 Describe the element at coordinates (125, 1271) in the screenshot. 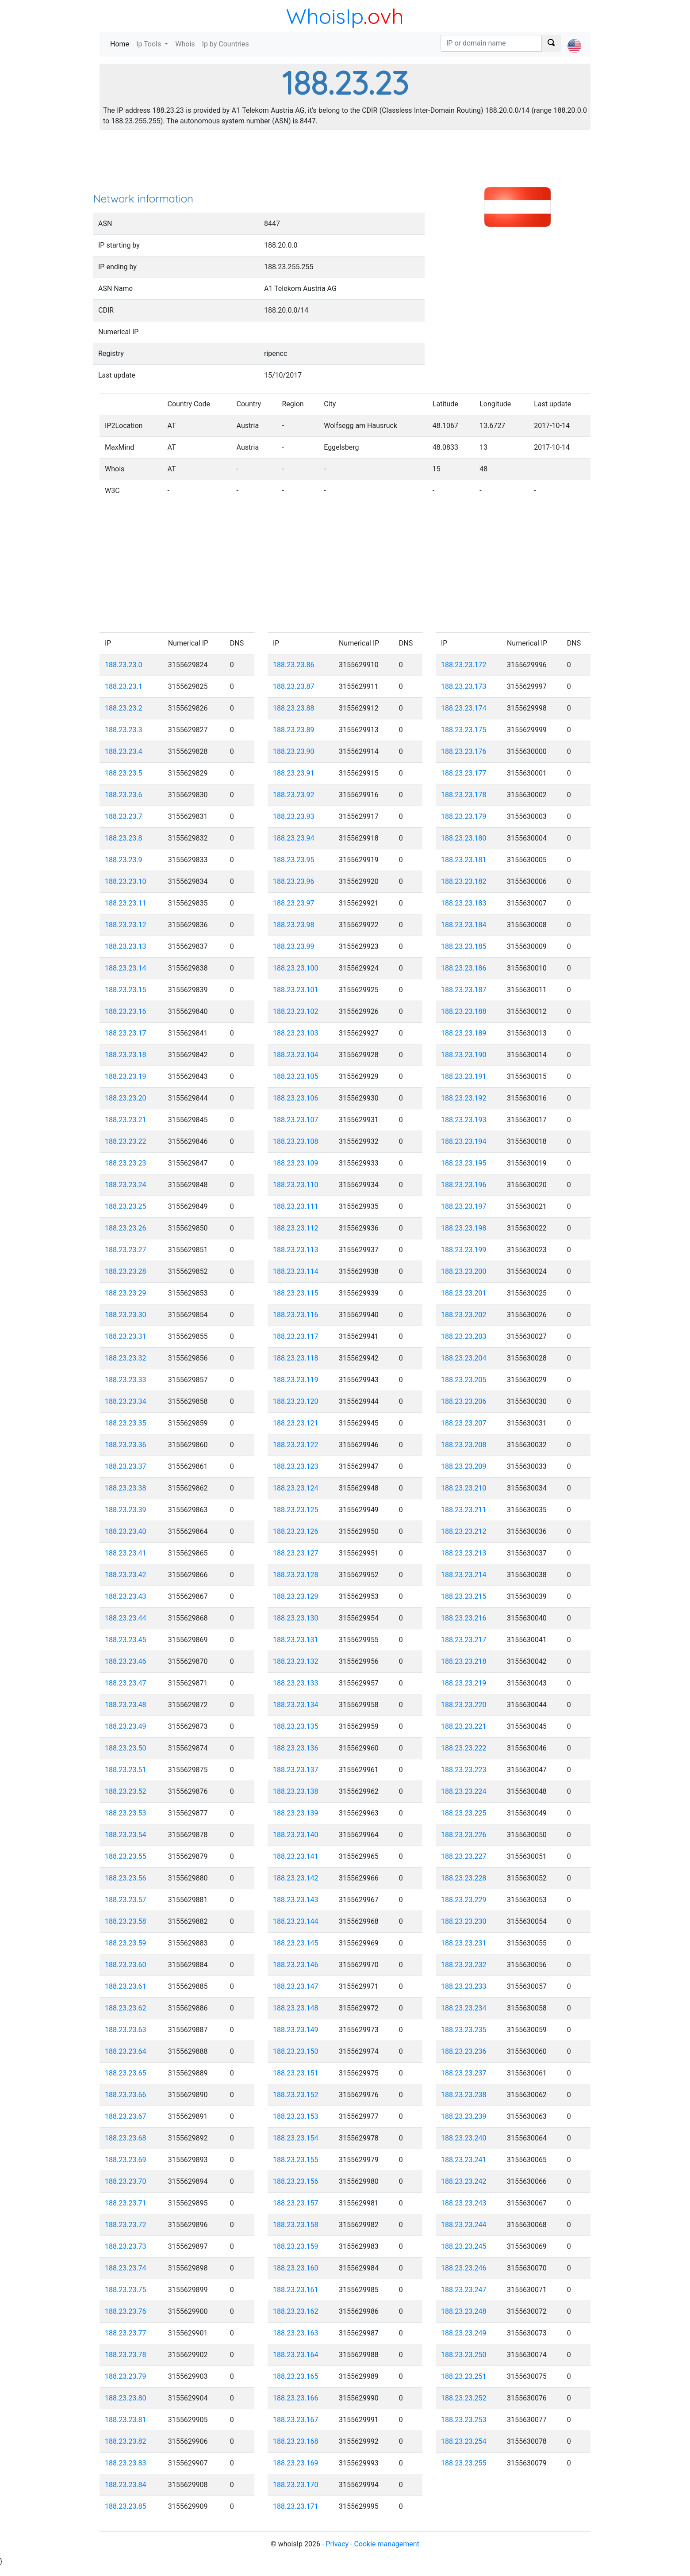

I see `188.23.23.28` at that location.